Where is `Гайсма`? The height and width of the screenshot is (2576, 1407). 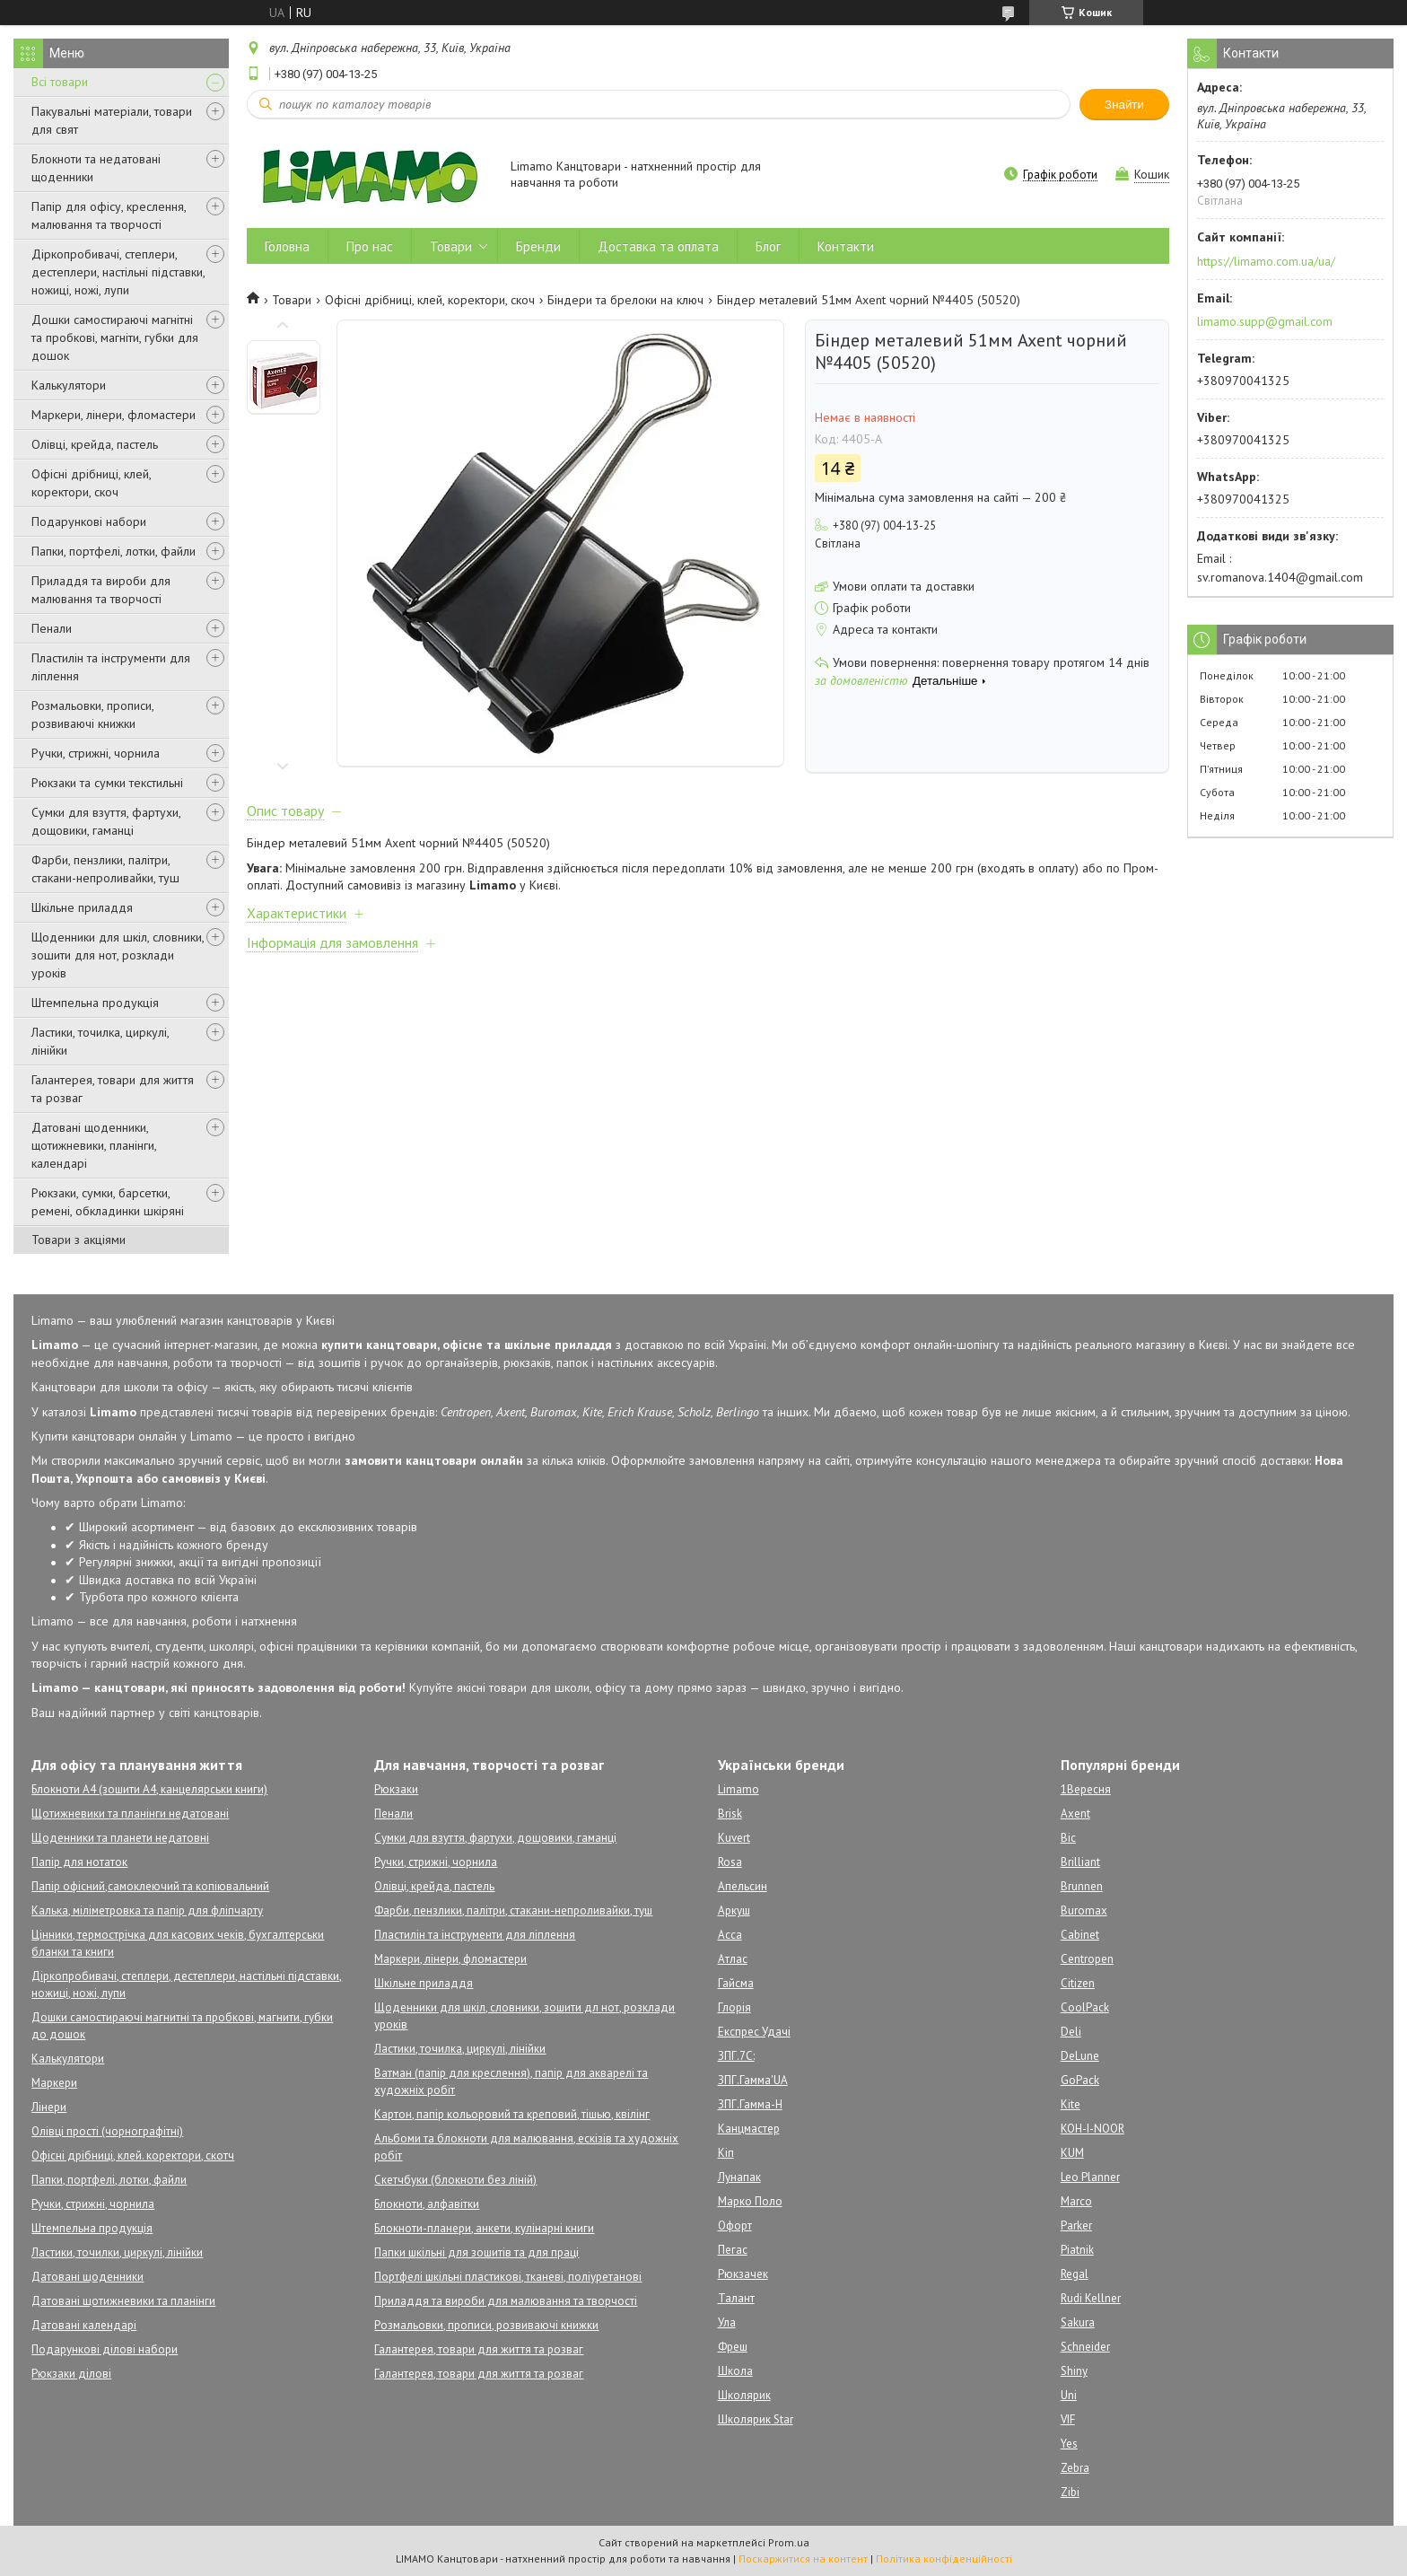 Гайсма is located at coordinates (736, 1983).